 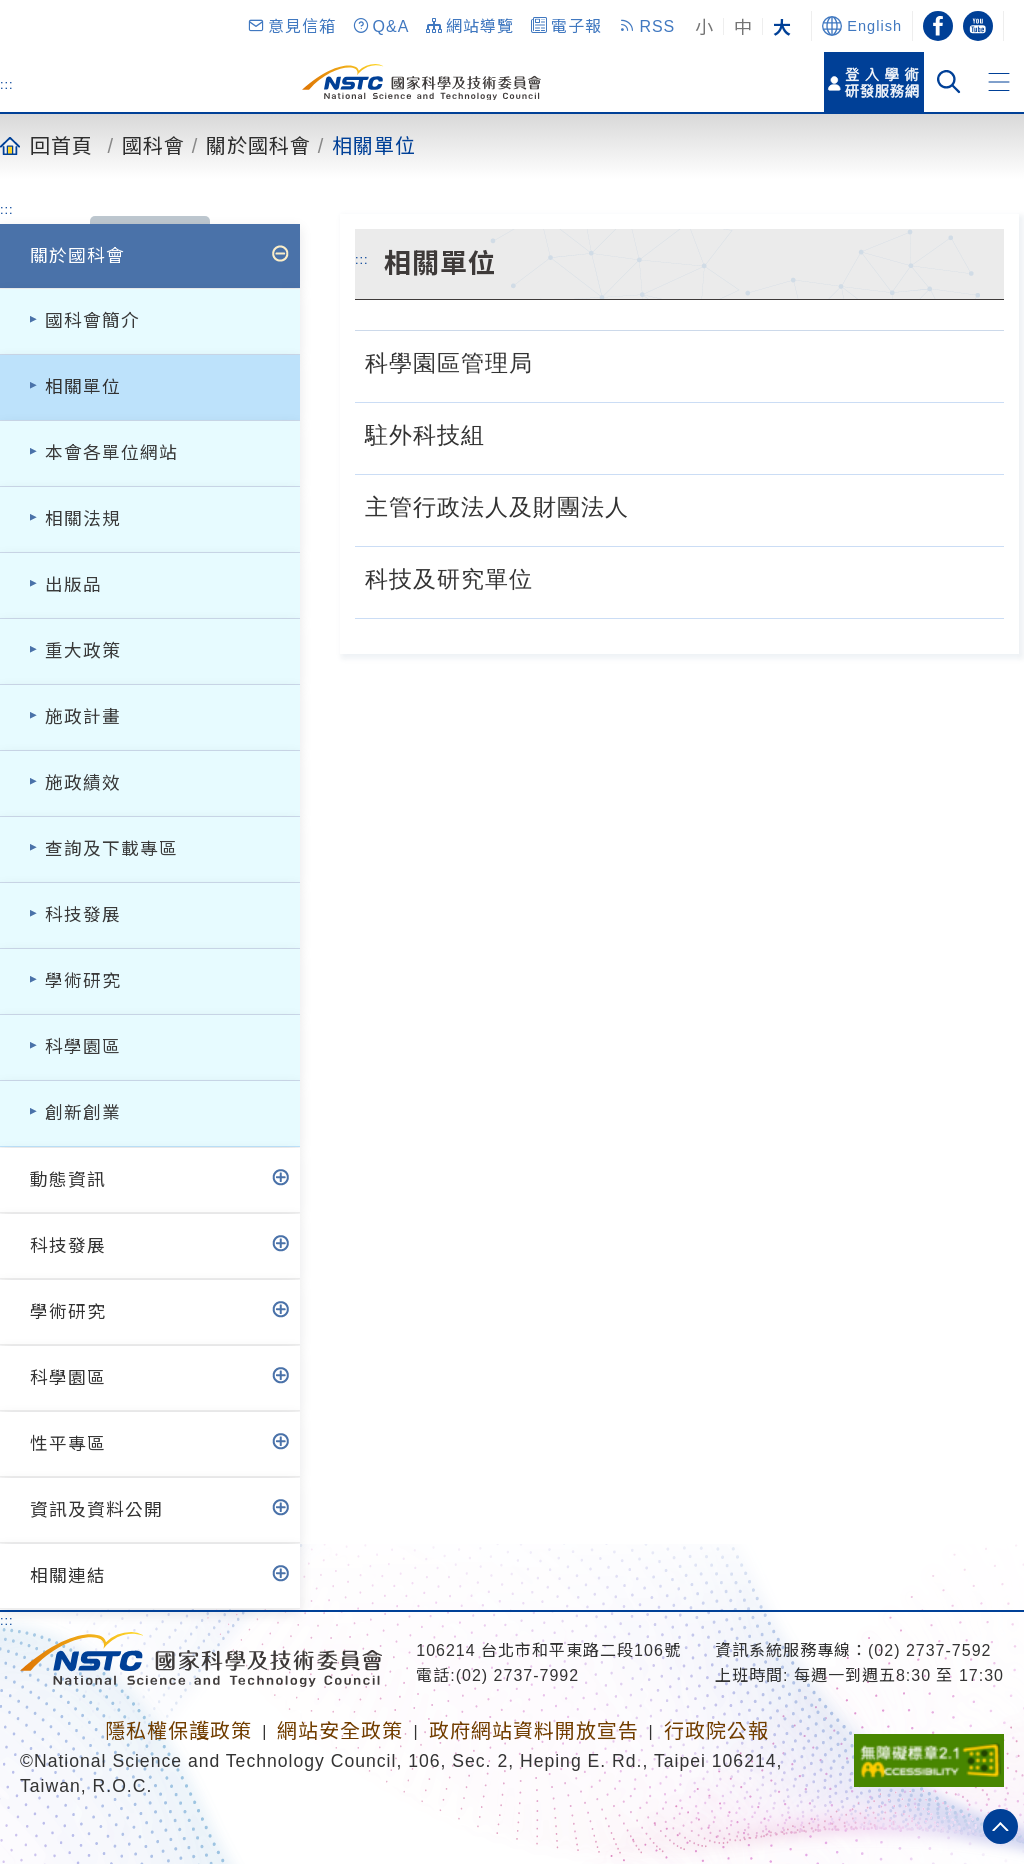 I want to click on 性平專區, so click(x=68, y=1444).